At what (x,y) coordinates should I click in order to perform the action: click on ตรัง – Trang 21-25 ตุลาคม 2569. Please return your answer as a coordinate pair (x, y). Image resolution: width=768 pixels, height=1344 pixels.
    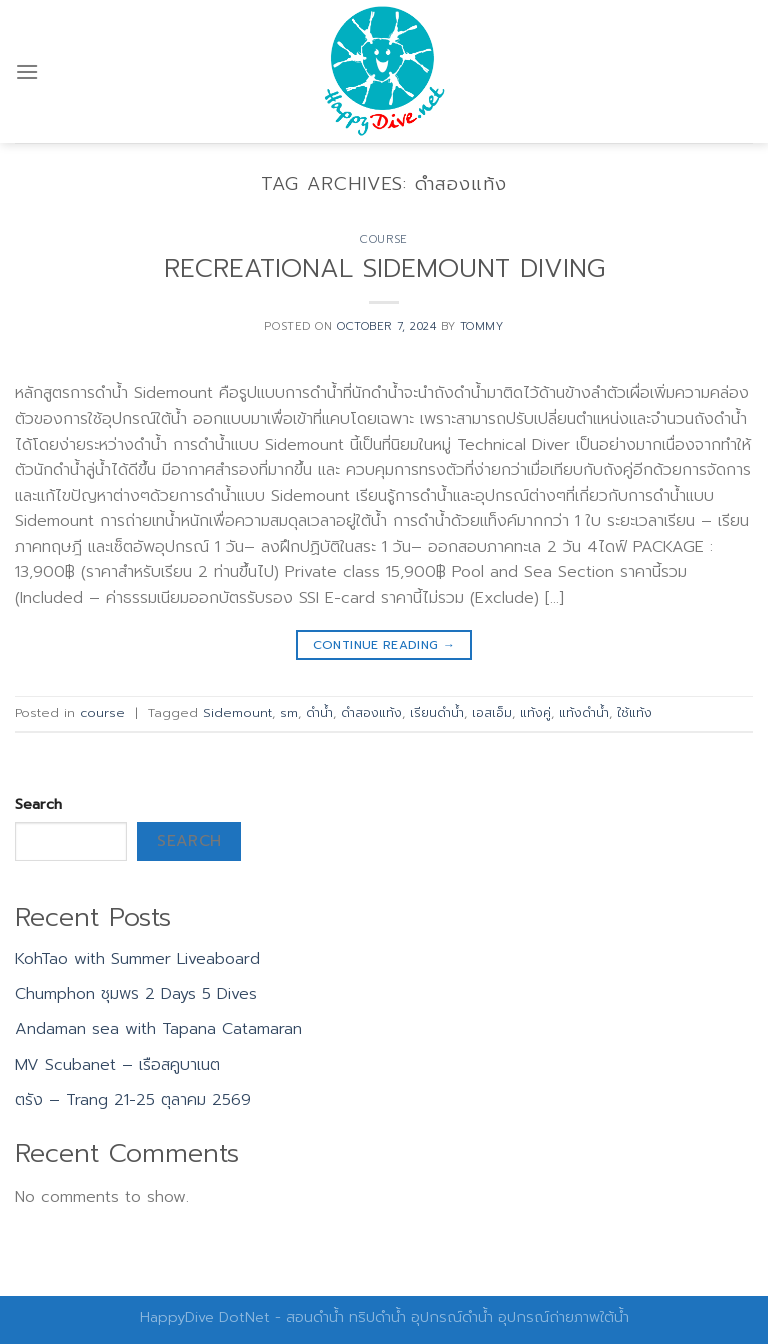
    Looking at the image, I should click on (133, 1100).